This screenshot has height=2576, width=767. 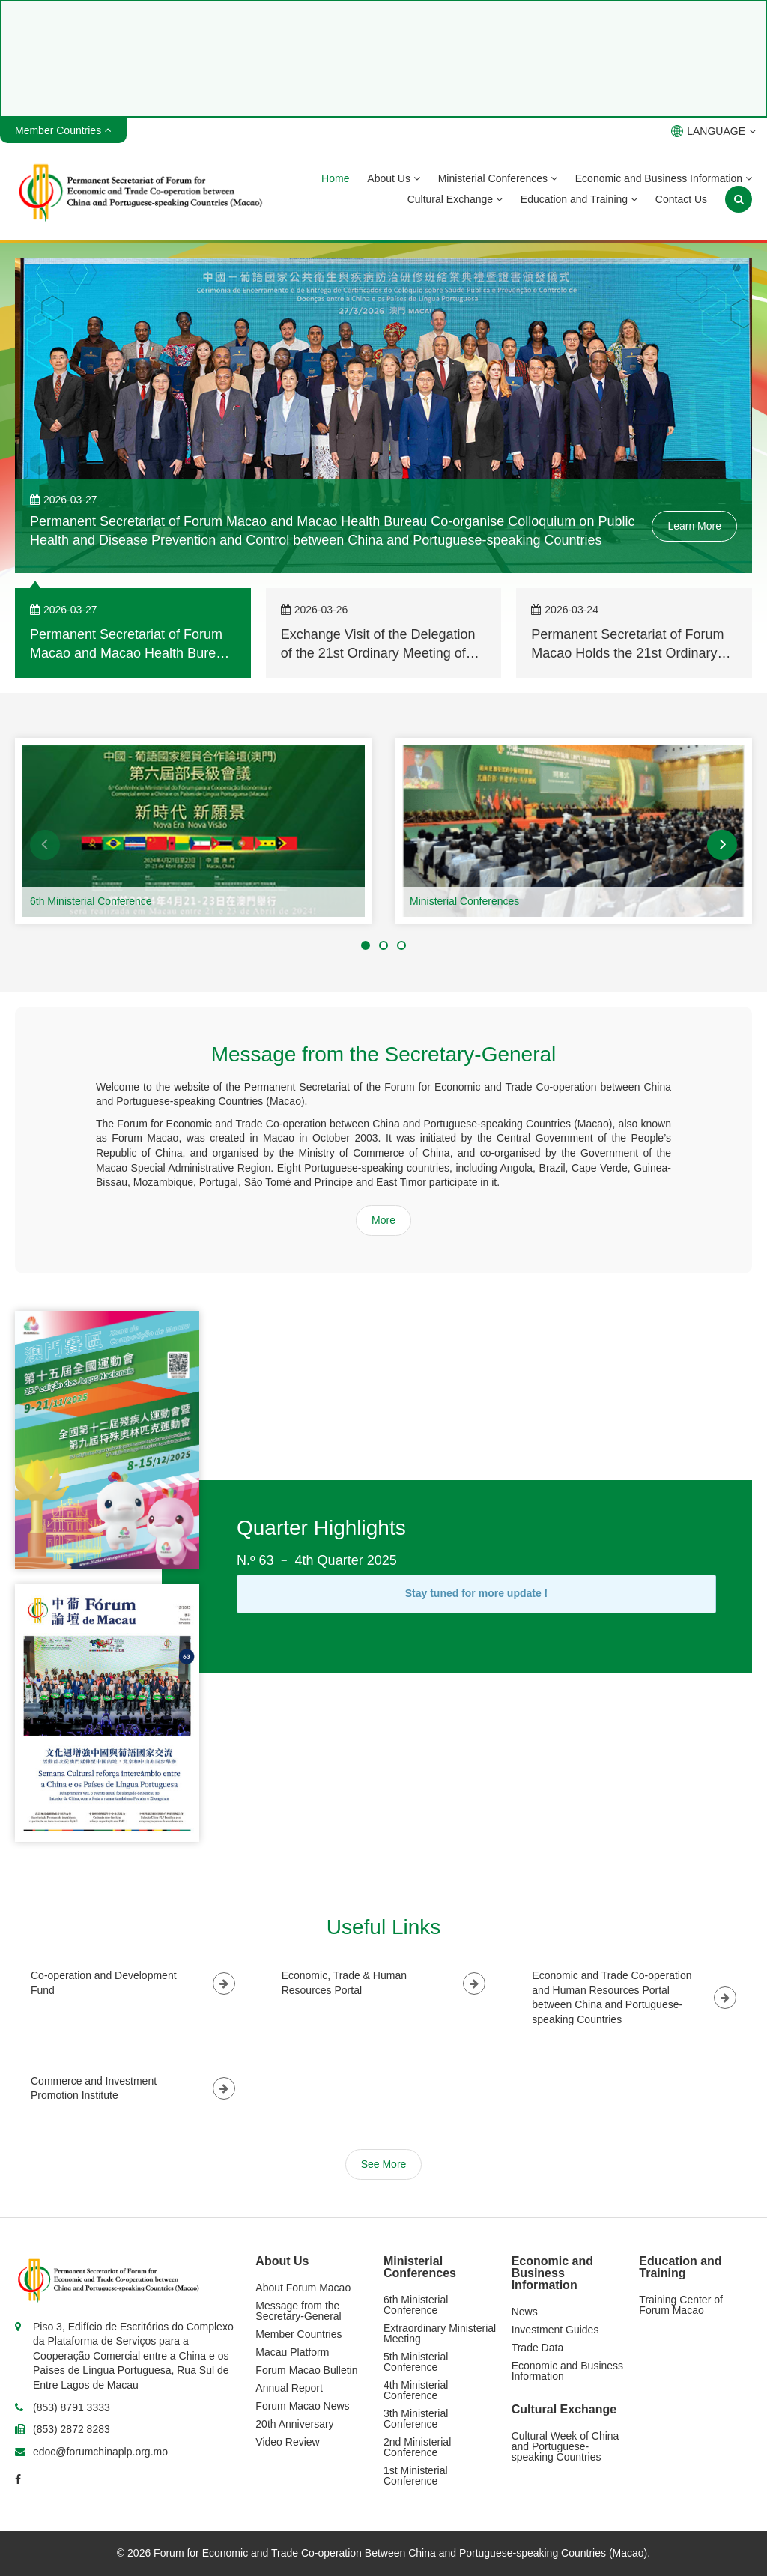 What do you see at coordinates (417, 2447) in the screenshot?
I see `2nd Ministerial Conference` at bounding box center [417, 2447].